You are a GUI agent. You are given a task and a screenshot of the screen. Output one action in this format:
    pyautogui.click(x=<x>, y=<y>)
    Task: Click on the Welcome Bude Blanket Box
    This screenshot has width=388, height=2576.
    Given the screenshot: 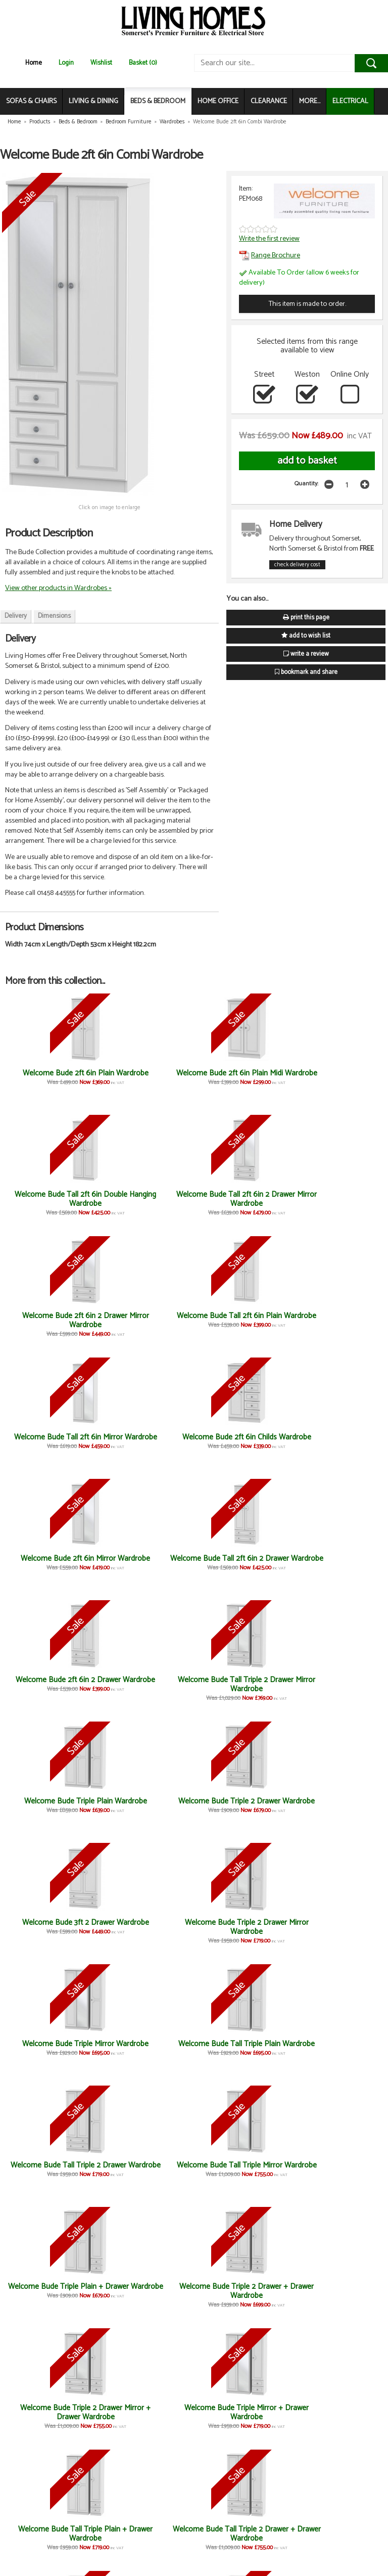 What is the action you would take?
    pyautogui.click(x=241, y=2170)
    